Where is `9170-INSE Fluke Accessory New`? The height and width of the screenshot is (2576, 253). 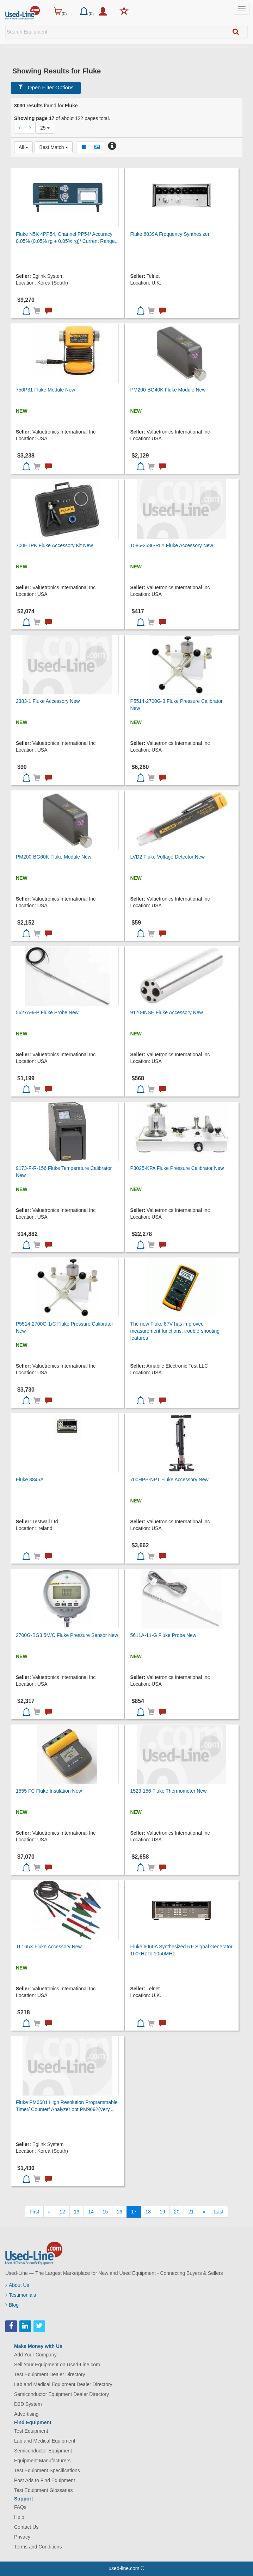 9170-INSE Fluke Accessory New is located at coordinates (166, 1012).